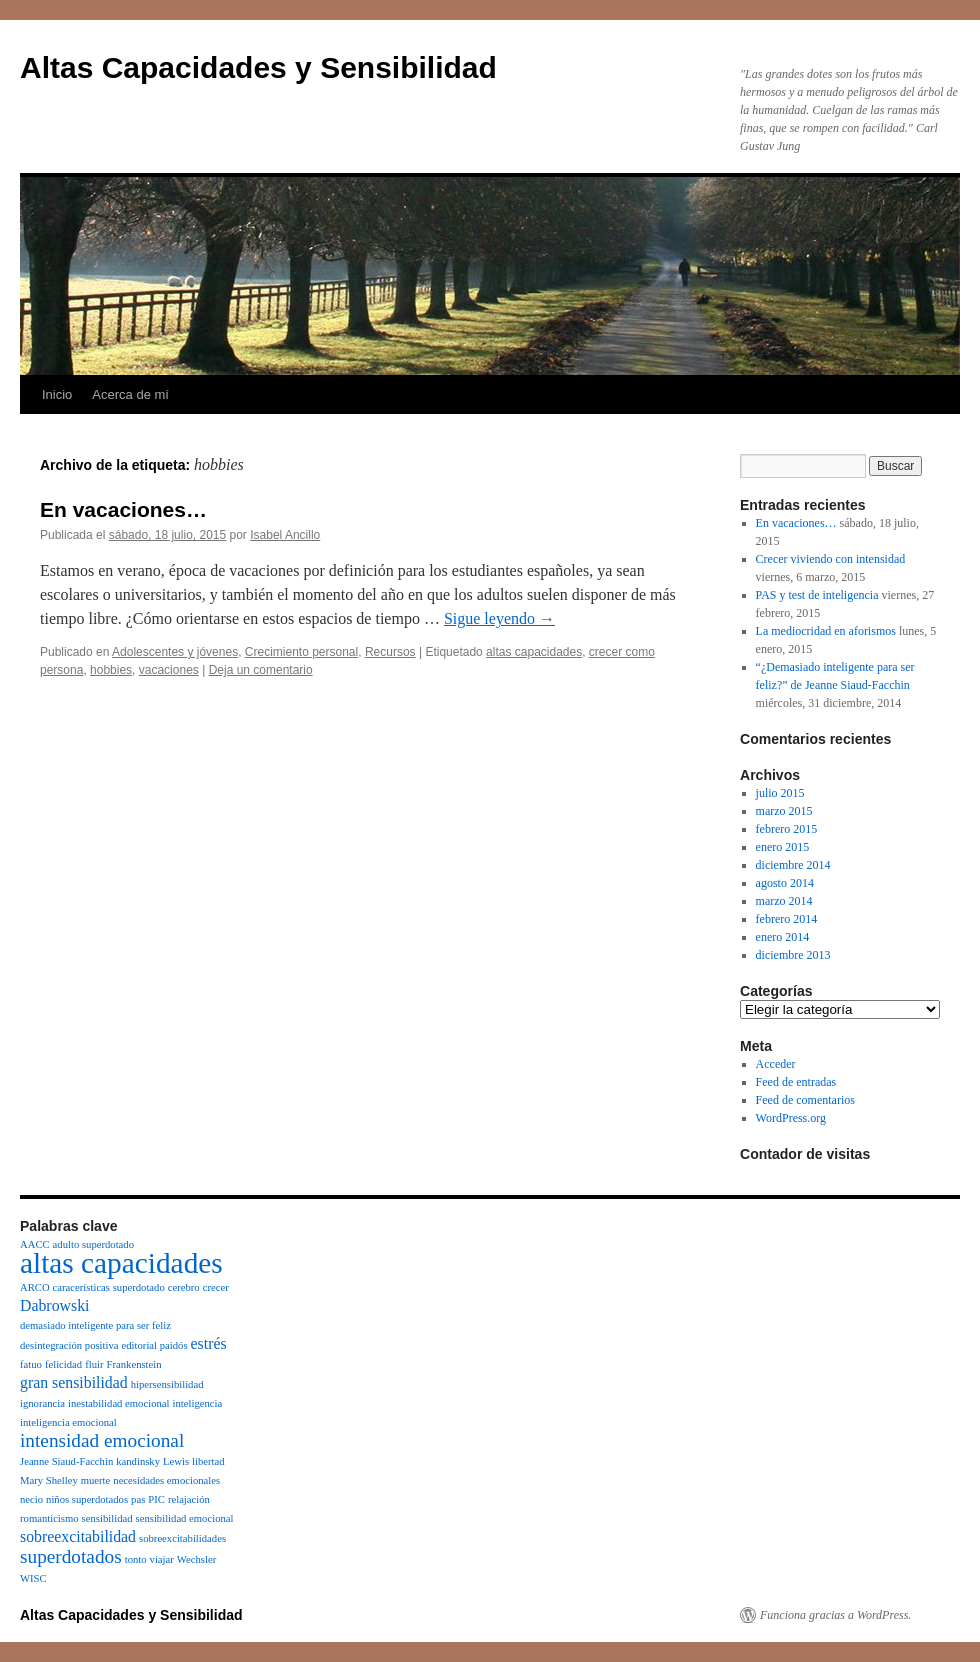 This screenshot has height=1662, width=980. Describe the element at coordinates (793, 955) in the screenshot. I see `diciembre 2013` at that location.